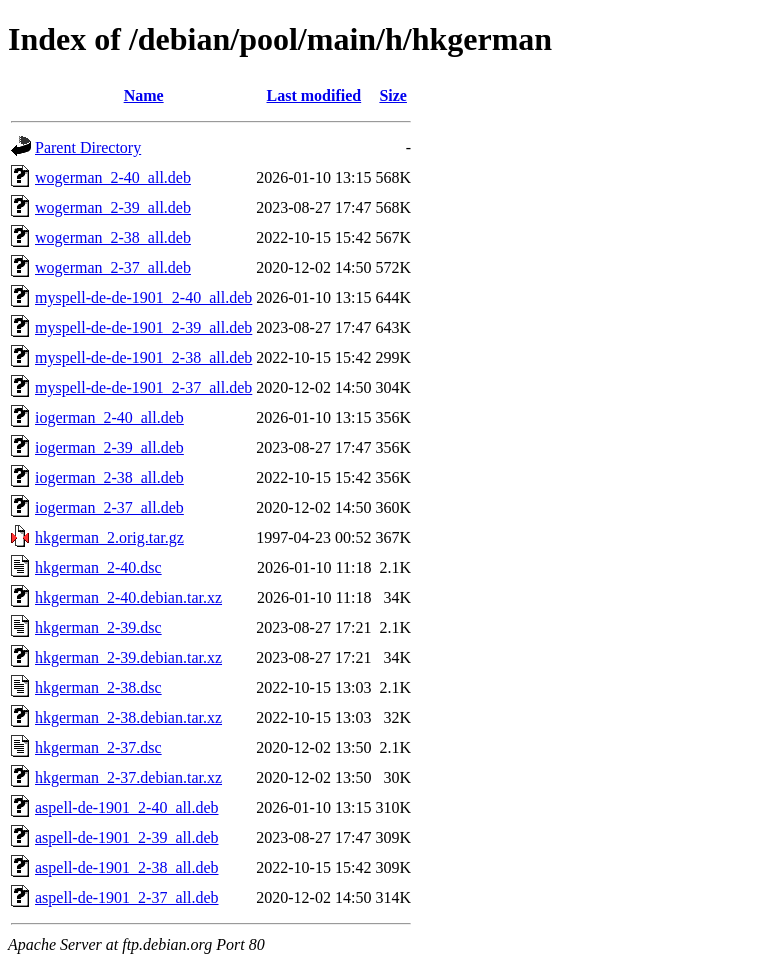 Image resolution: width=768 pixels, height=962 pixels. I want to click on wogerman_2-37_all.deb, so click(113, 267).